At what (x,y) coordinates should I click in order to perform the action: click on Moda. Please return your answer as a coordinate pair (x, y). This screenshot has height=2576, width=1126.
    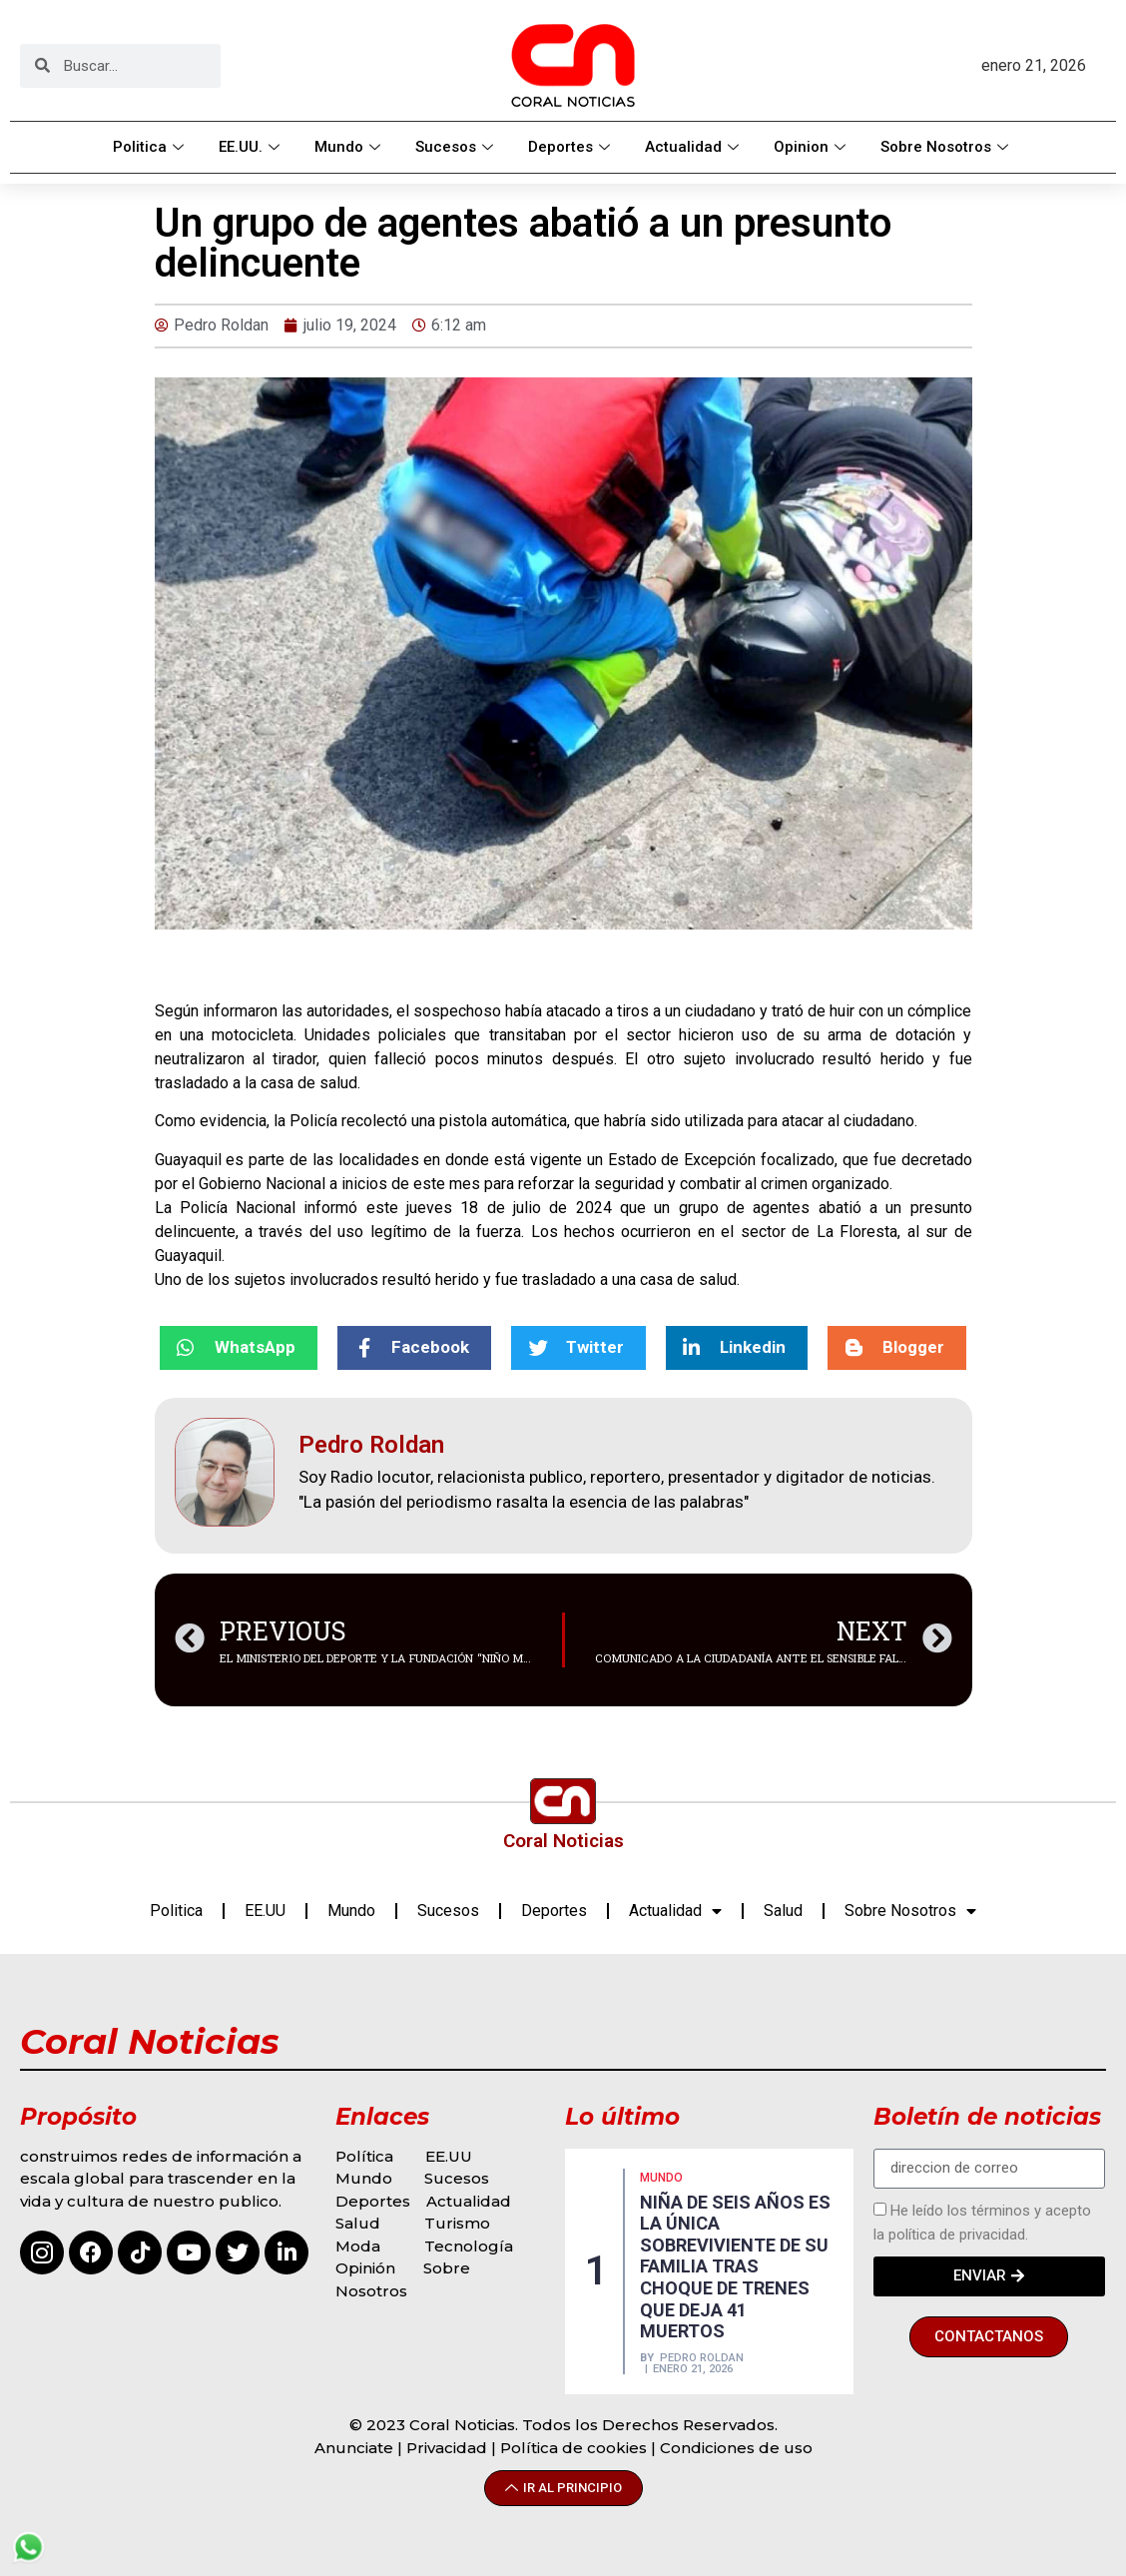
    Looking at the image, I should click on (357, 2246).